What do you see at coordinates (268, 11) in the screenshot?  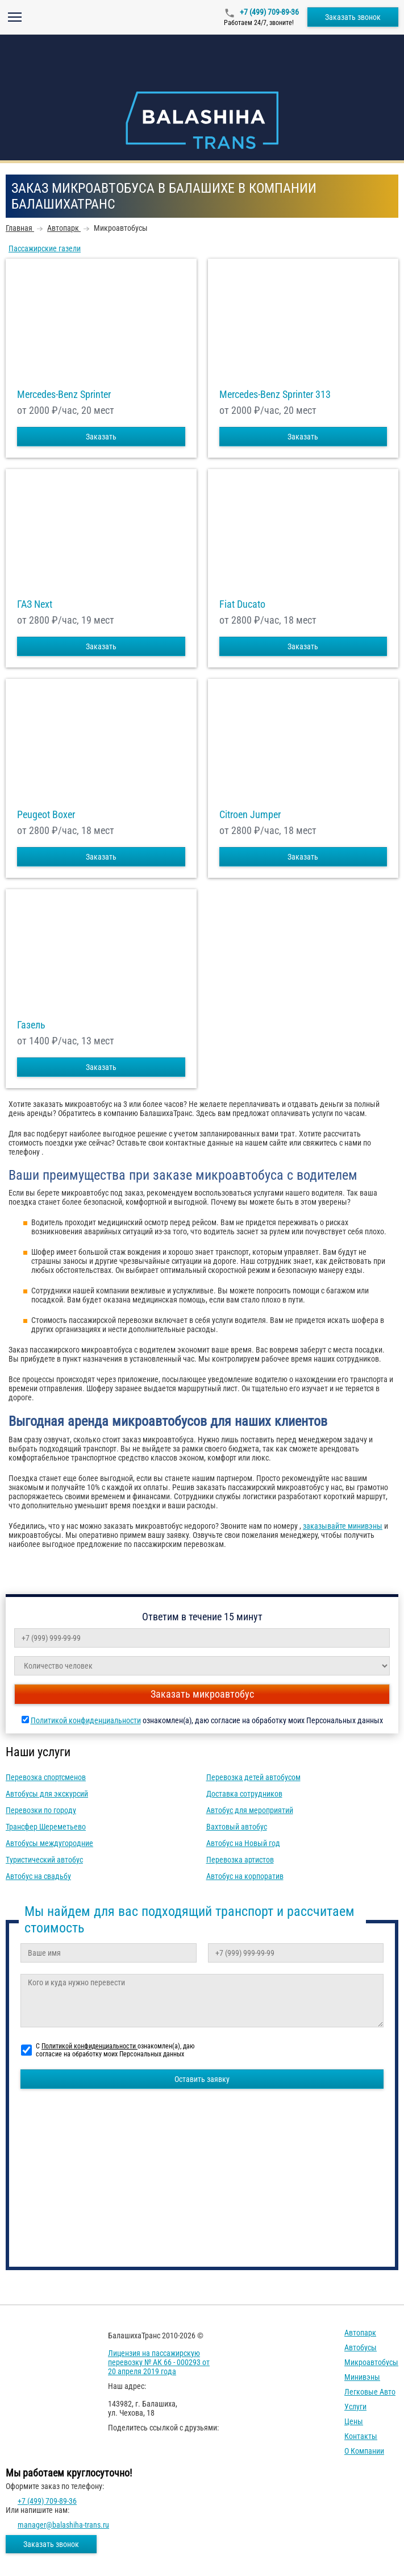 I see `+7 (499) 709-89-36` at bounding box center [268, 11].